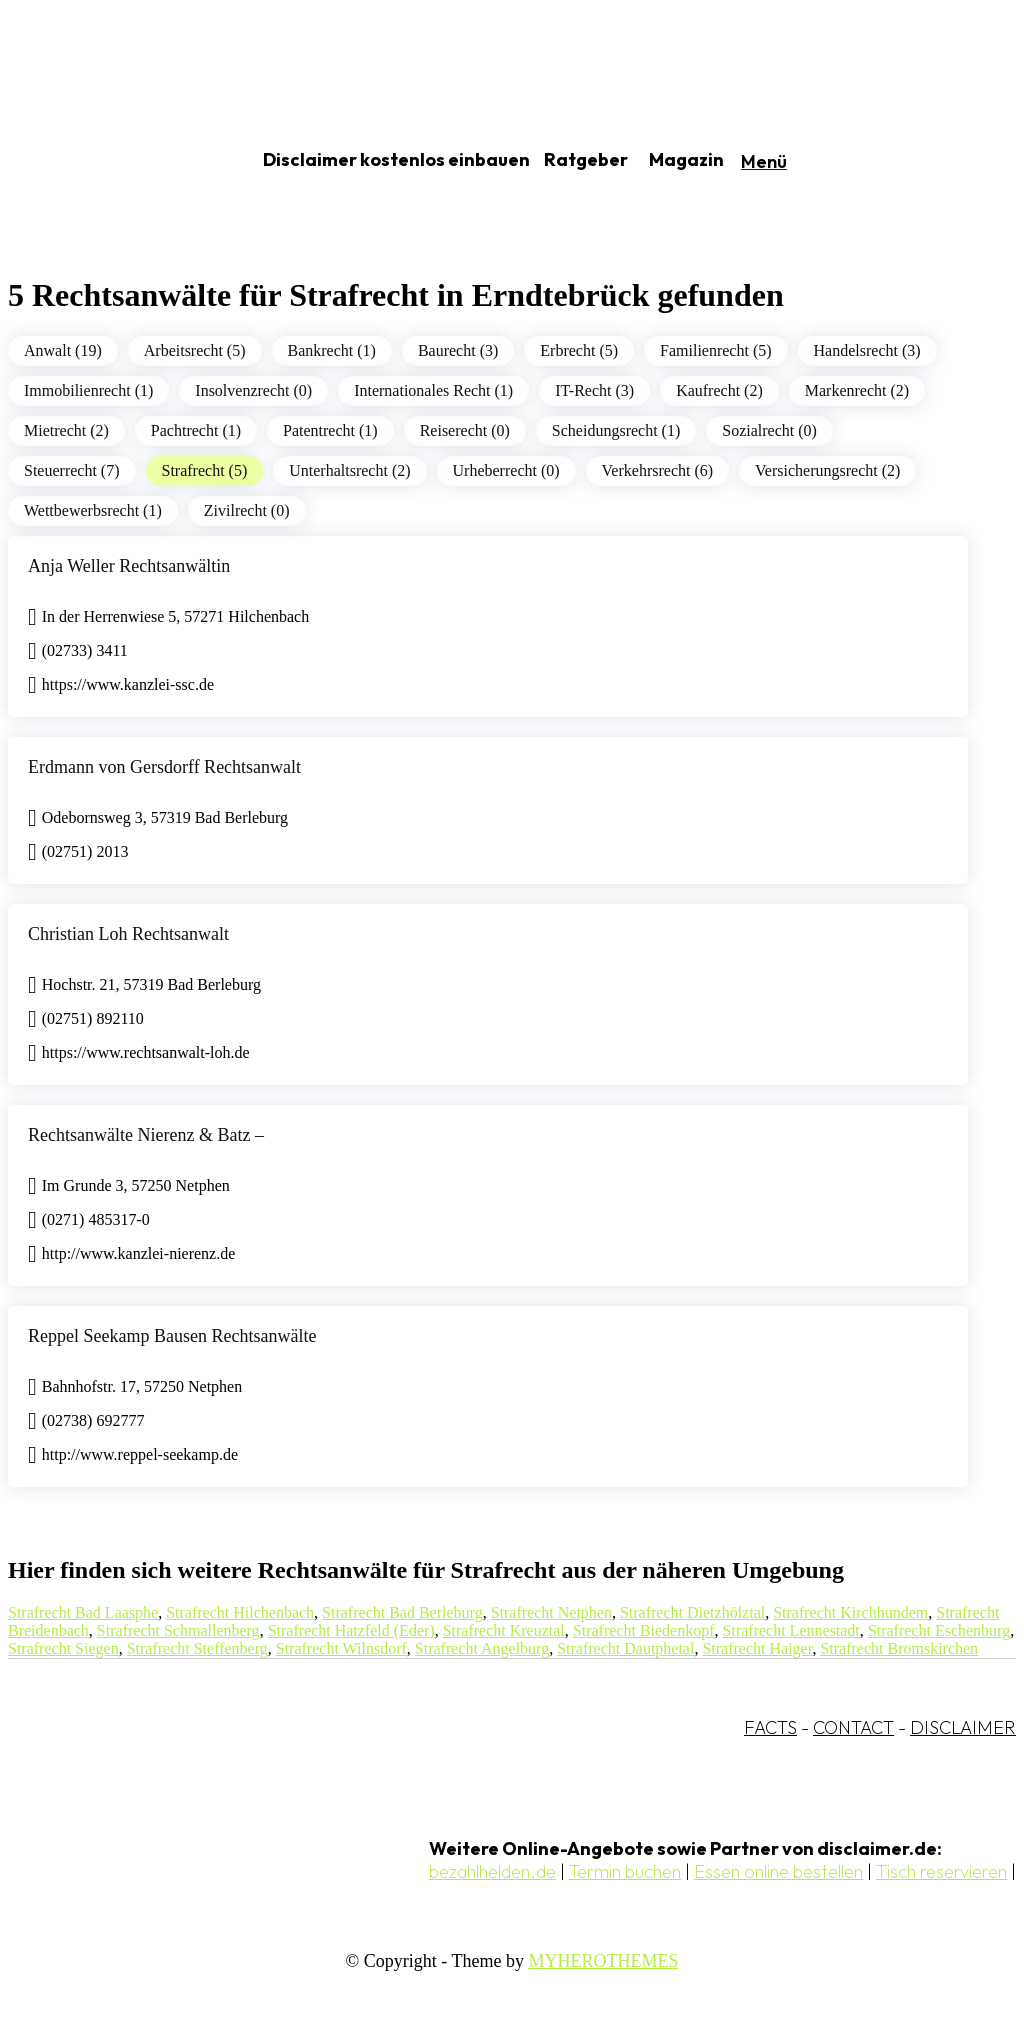 This screenshot has width=1024, height=2030. I want to click on Strafrecht Eschenburg, so click(939, 1630).